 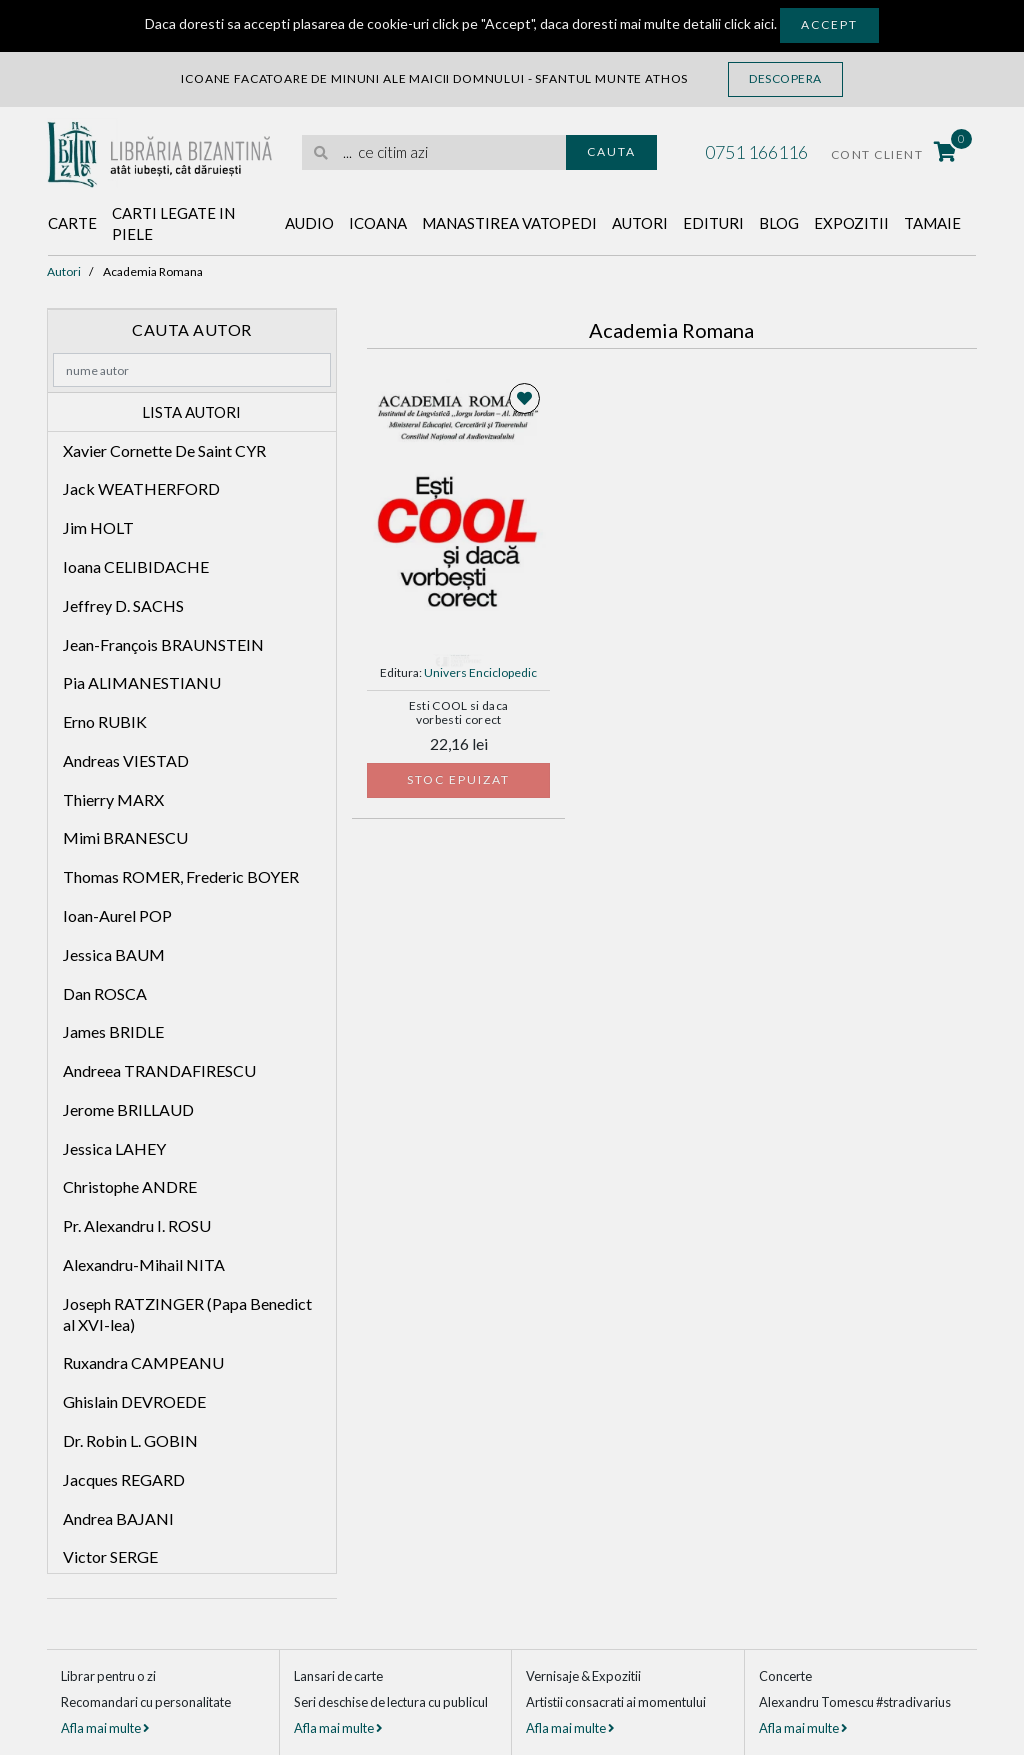 I want to click on Ghislain DEVROEDE, so click(x=134, y=1401).